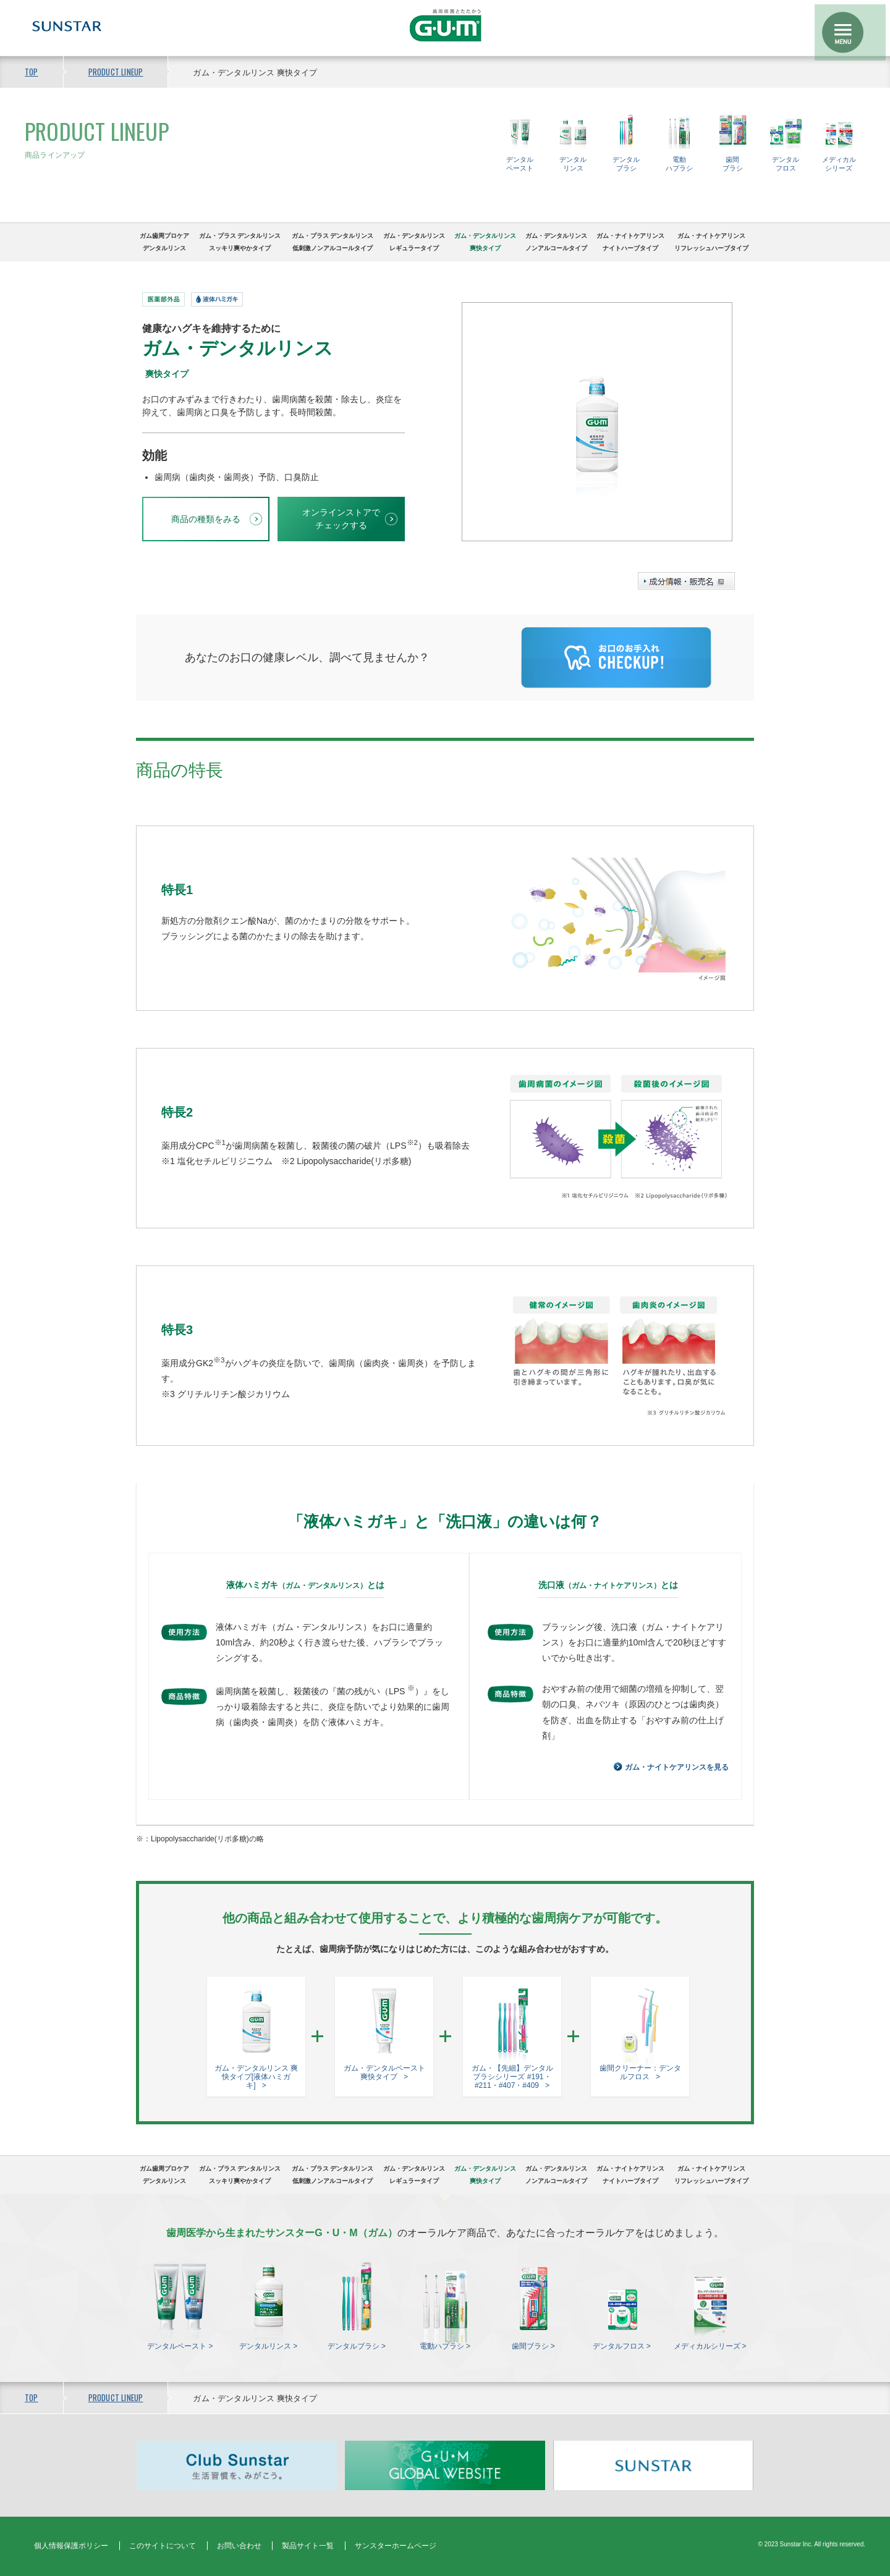 The width and height of the screenshot is (890, 2576). What do you see at coordinates (485, 241) in the screenshot?
I see `ガム・デンタルリンス爽快タイプ` at bounding box center [485, 241].